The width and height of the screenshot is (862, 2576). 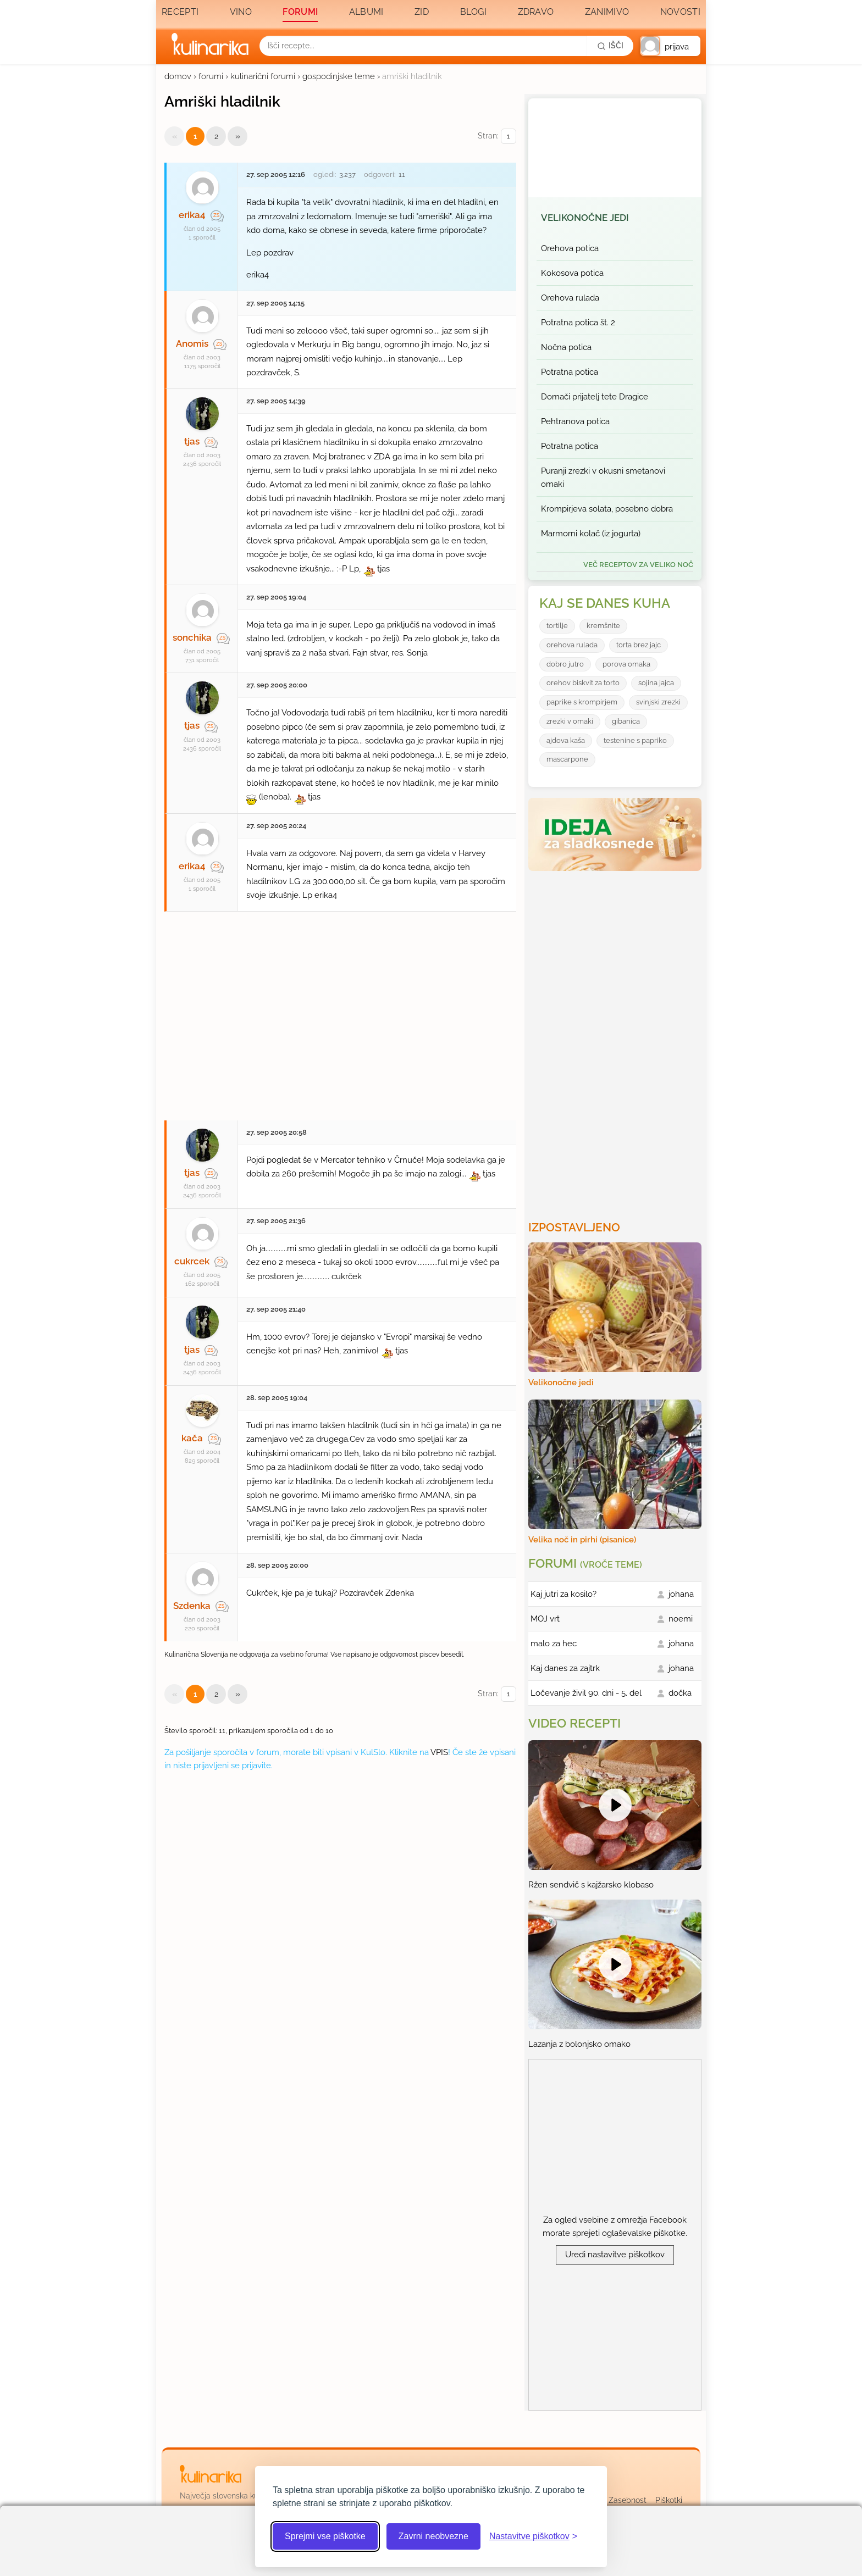 I want to click on Pehtranova potica, so click(x=575, y=421).